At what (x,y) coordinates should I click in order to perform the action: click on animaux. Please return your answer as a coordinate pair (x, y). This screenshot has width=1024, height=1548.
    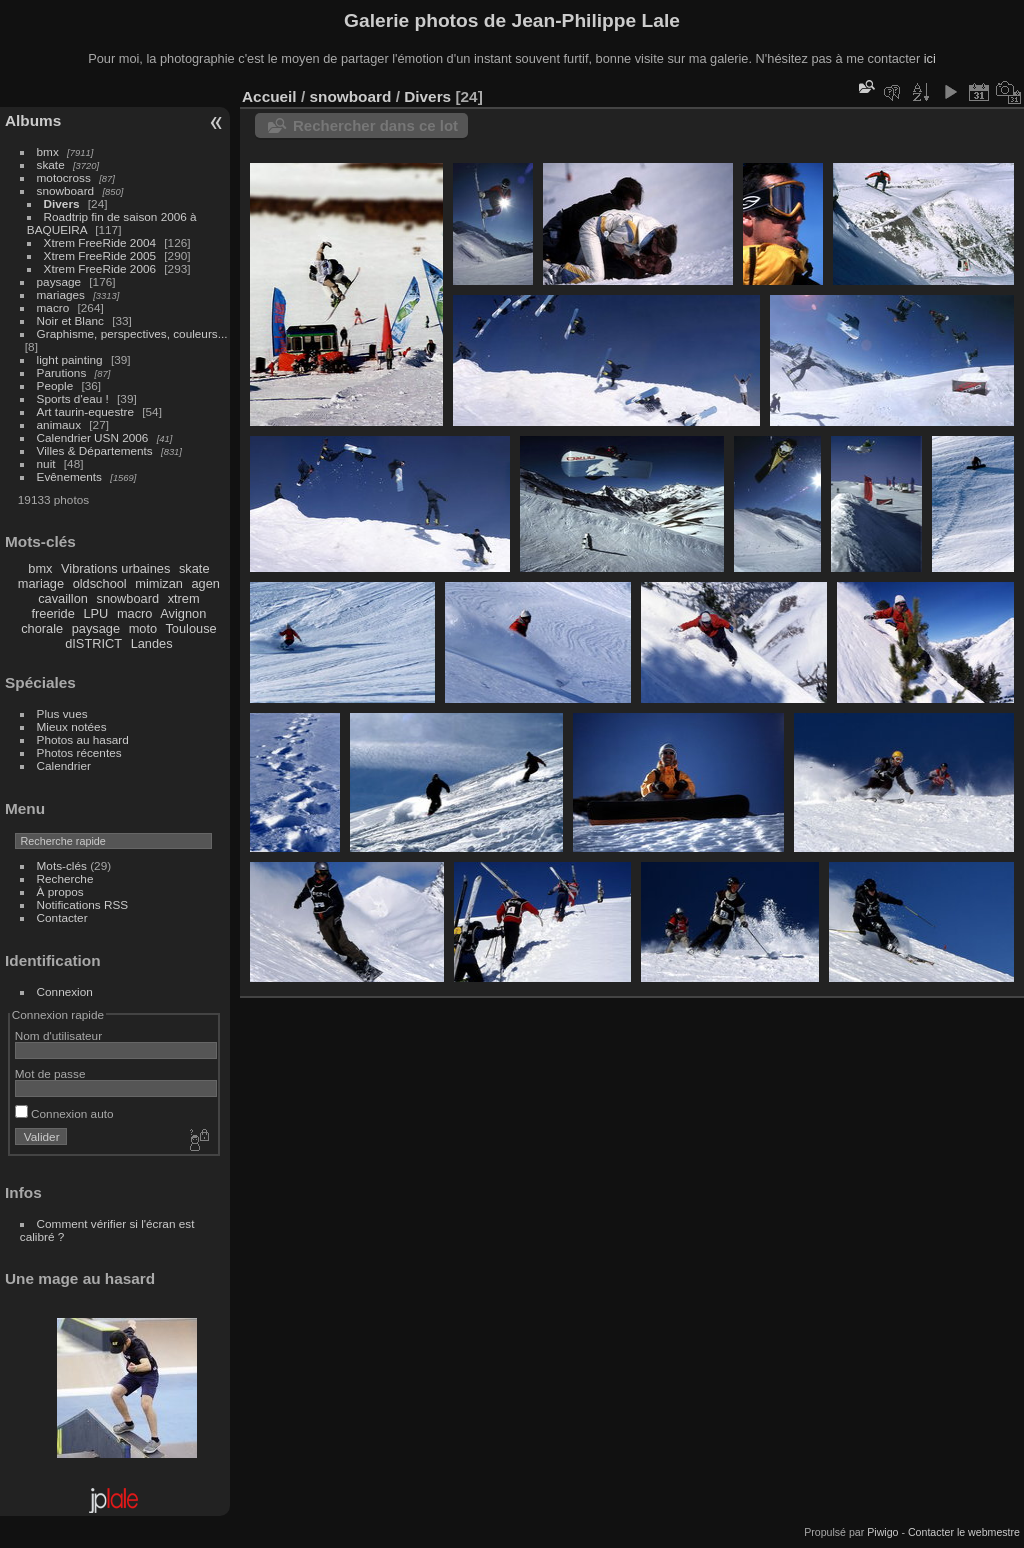
    Looking at the image, I should click on (59, 424).